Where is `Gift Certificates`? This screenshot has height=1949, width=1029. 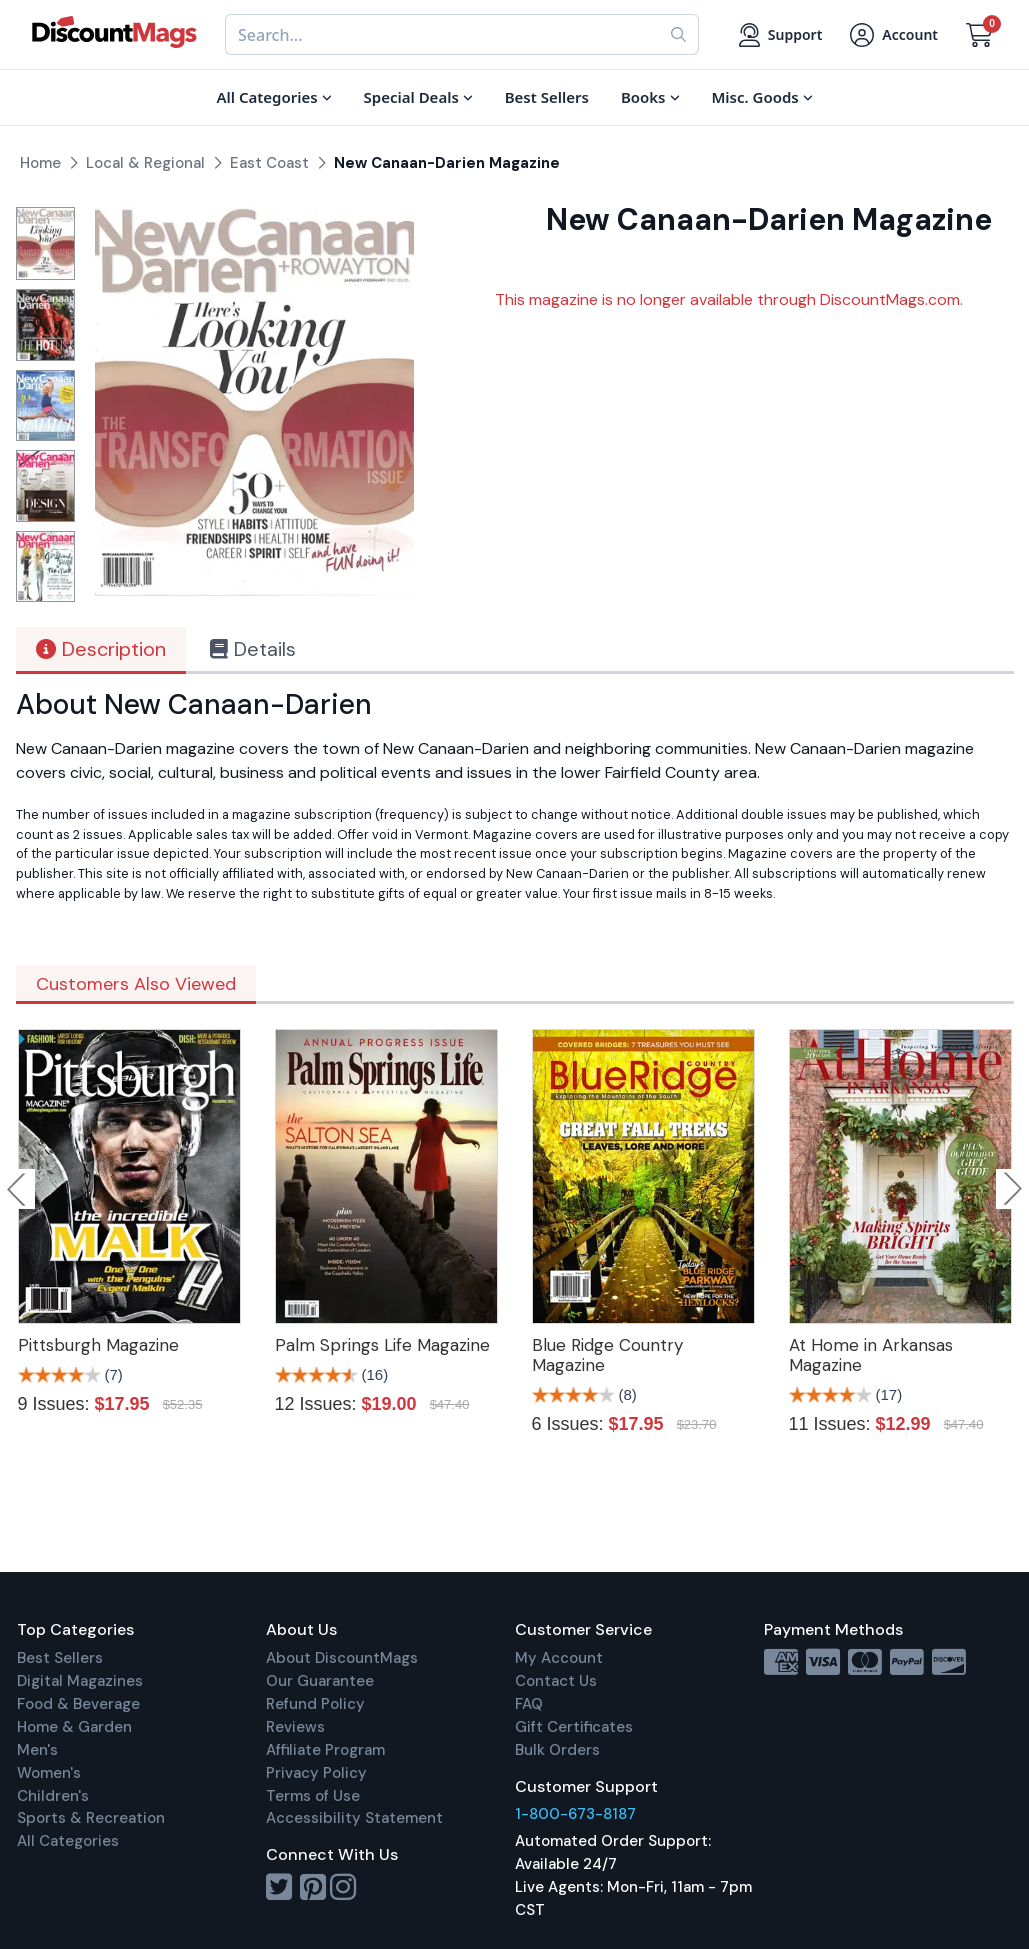
Gift Certificates is located at coordinates (574, 1727).